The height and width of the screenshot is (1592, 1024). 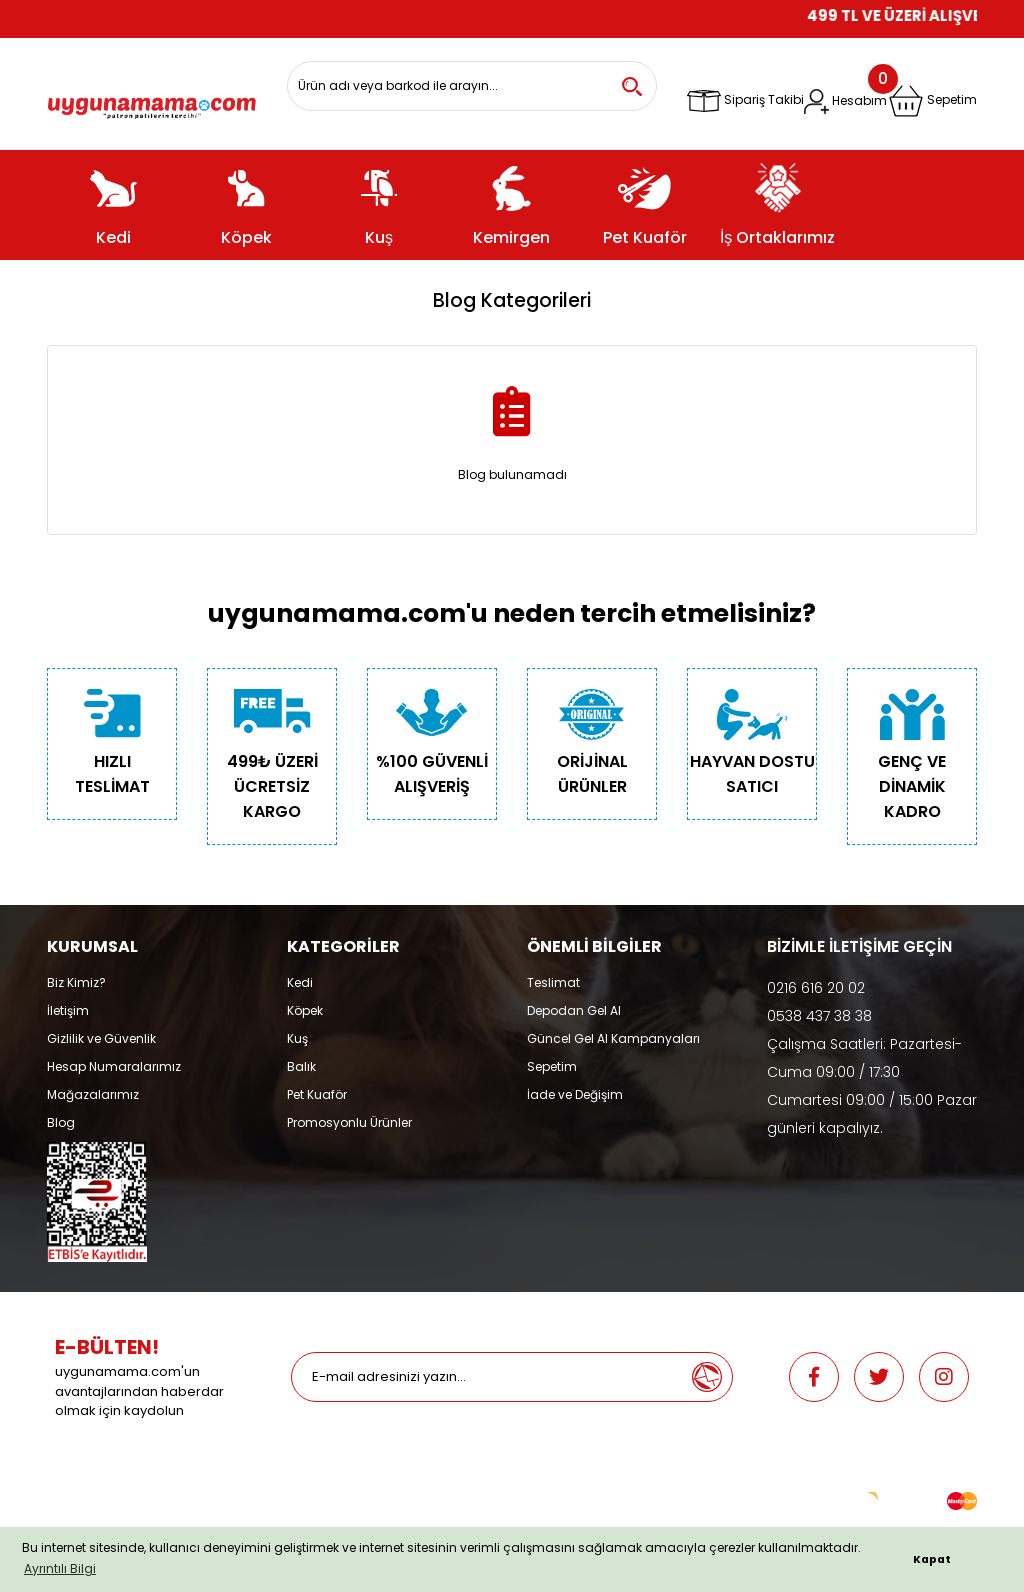 I want to click on İade ve Değişim, so click(x=575, y=1094).